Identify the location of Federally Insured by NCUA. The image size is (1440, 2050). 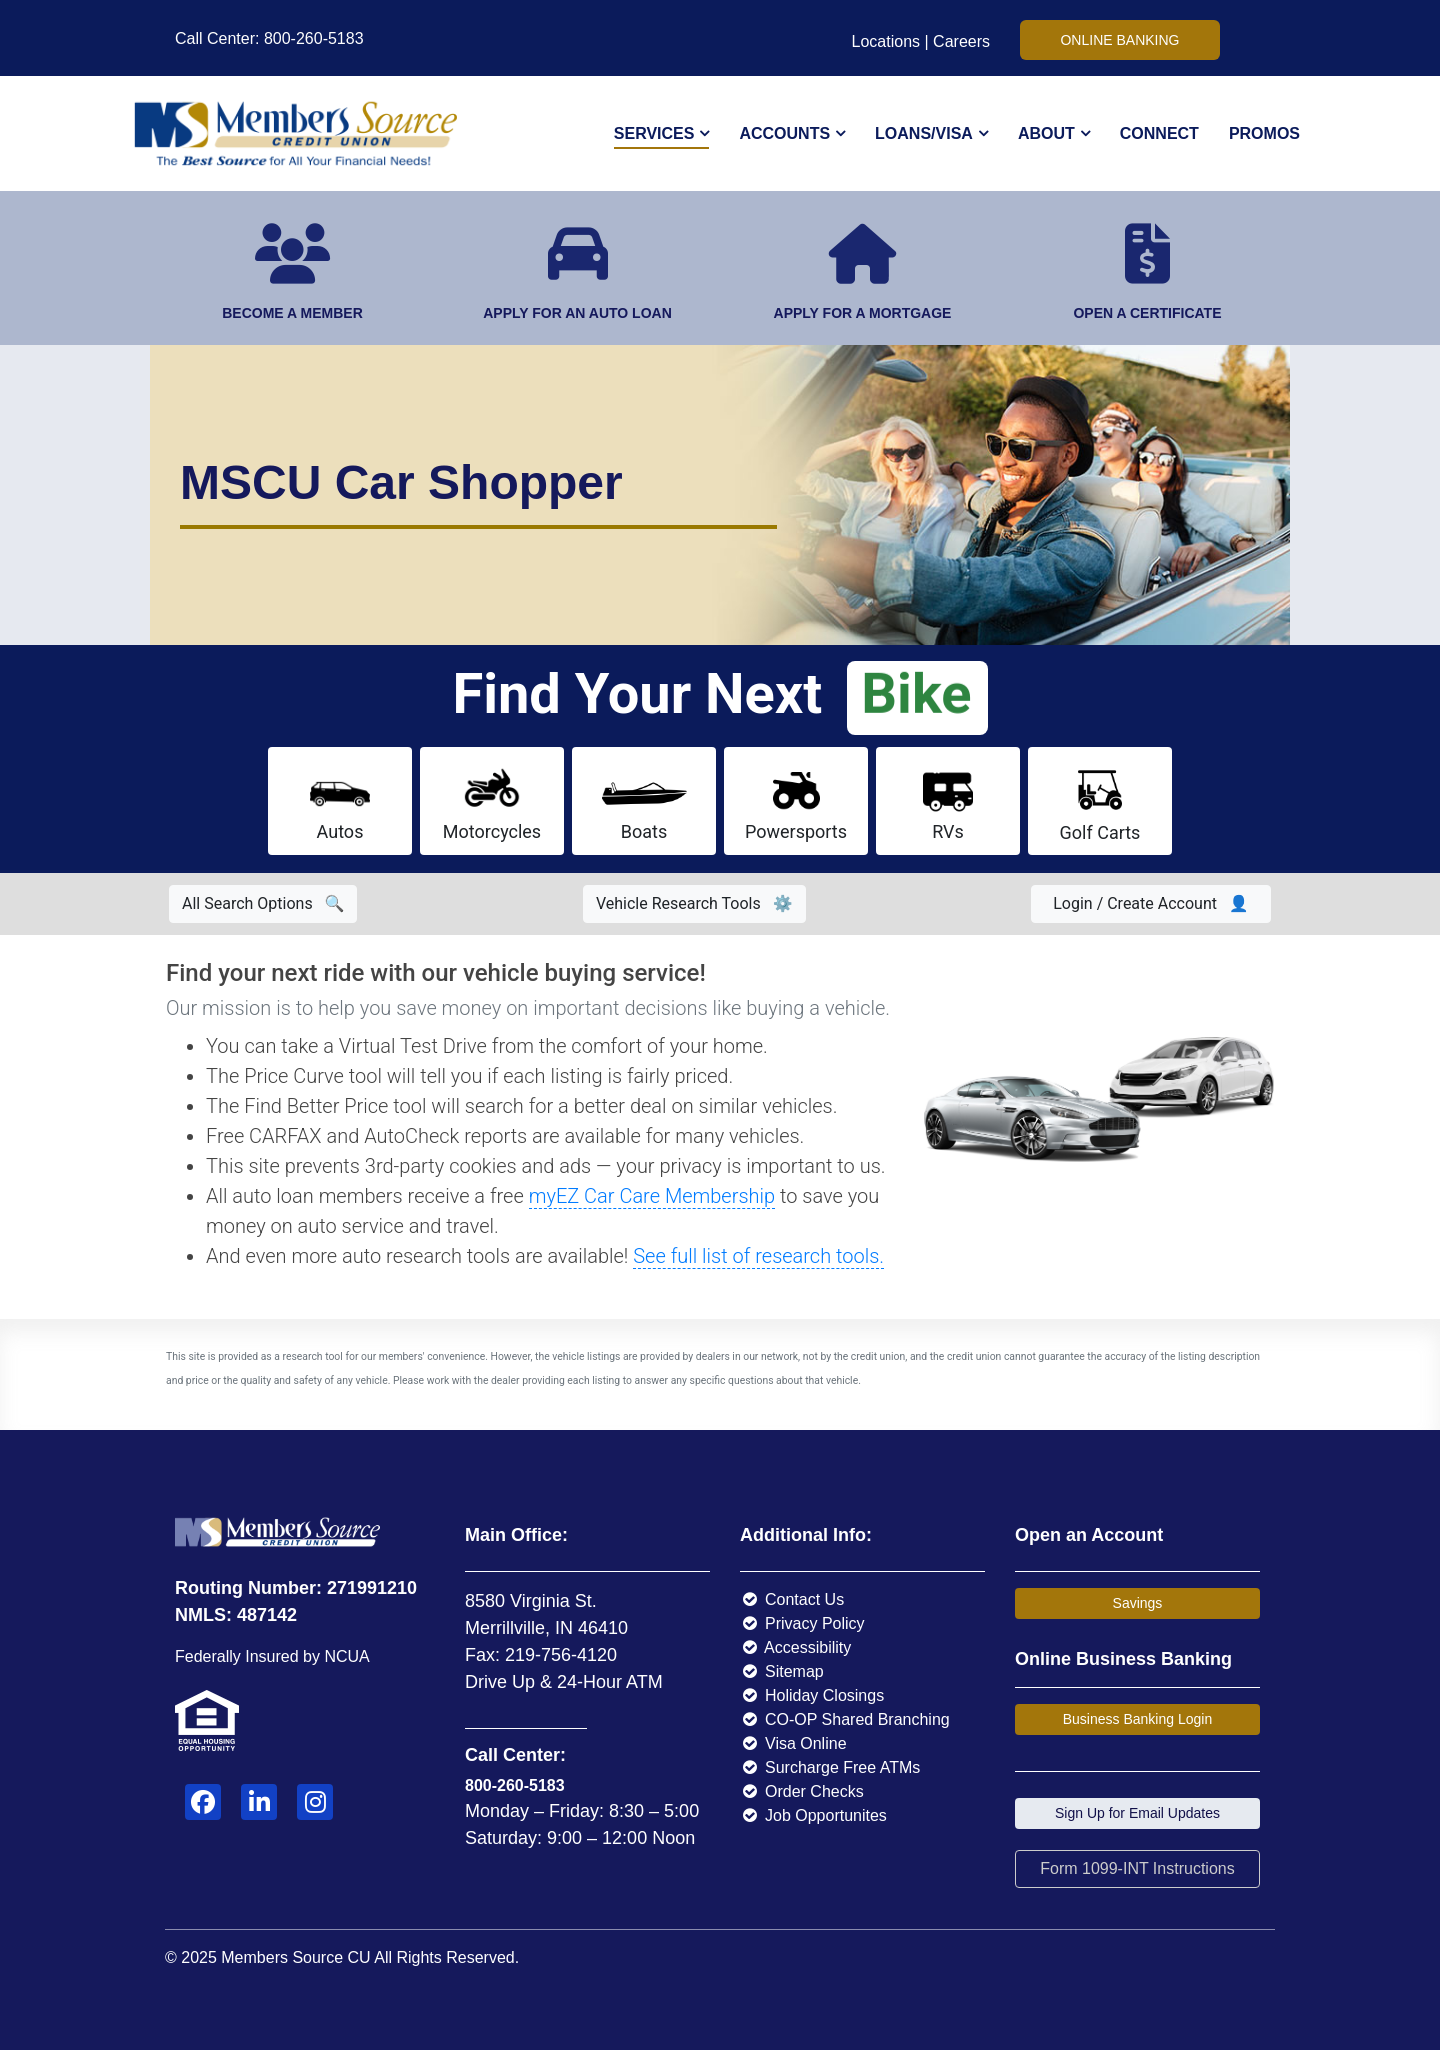
(272, 1656).